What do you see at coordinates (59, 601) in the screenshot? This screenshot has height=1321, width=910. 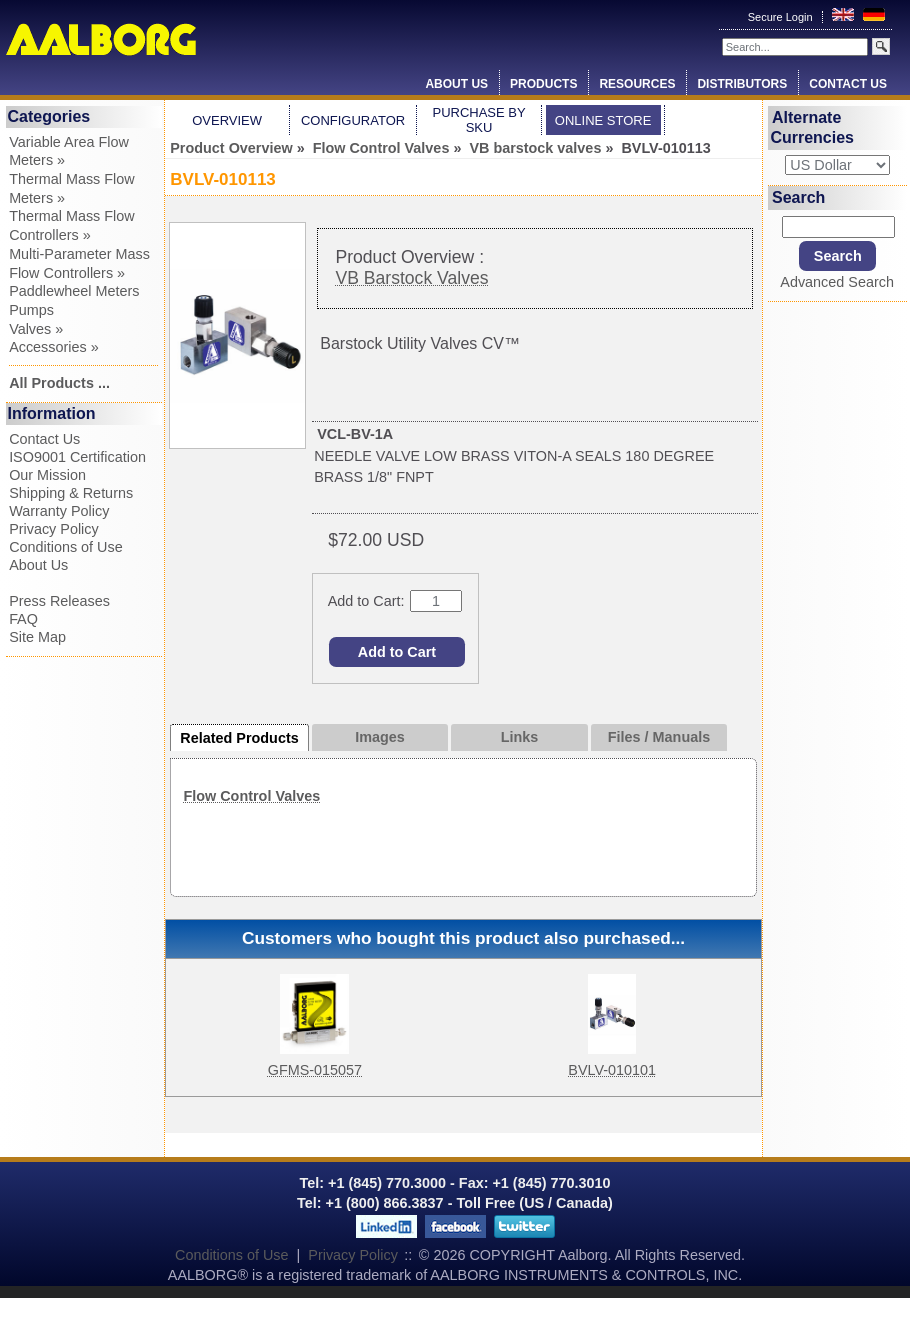 I see `Press Releases` at bounding box center [59, 601].